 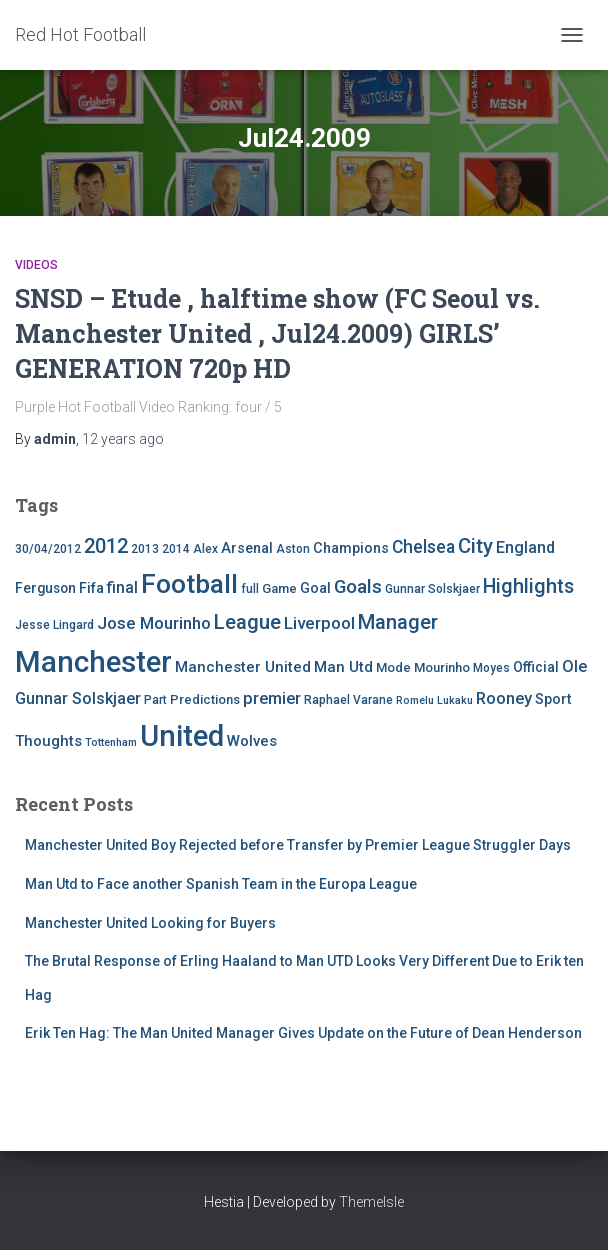 I want to click on United [United (126 items)], so click(x=182, y=736).